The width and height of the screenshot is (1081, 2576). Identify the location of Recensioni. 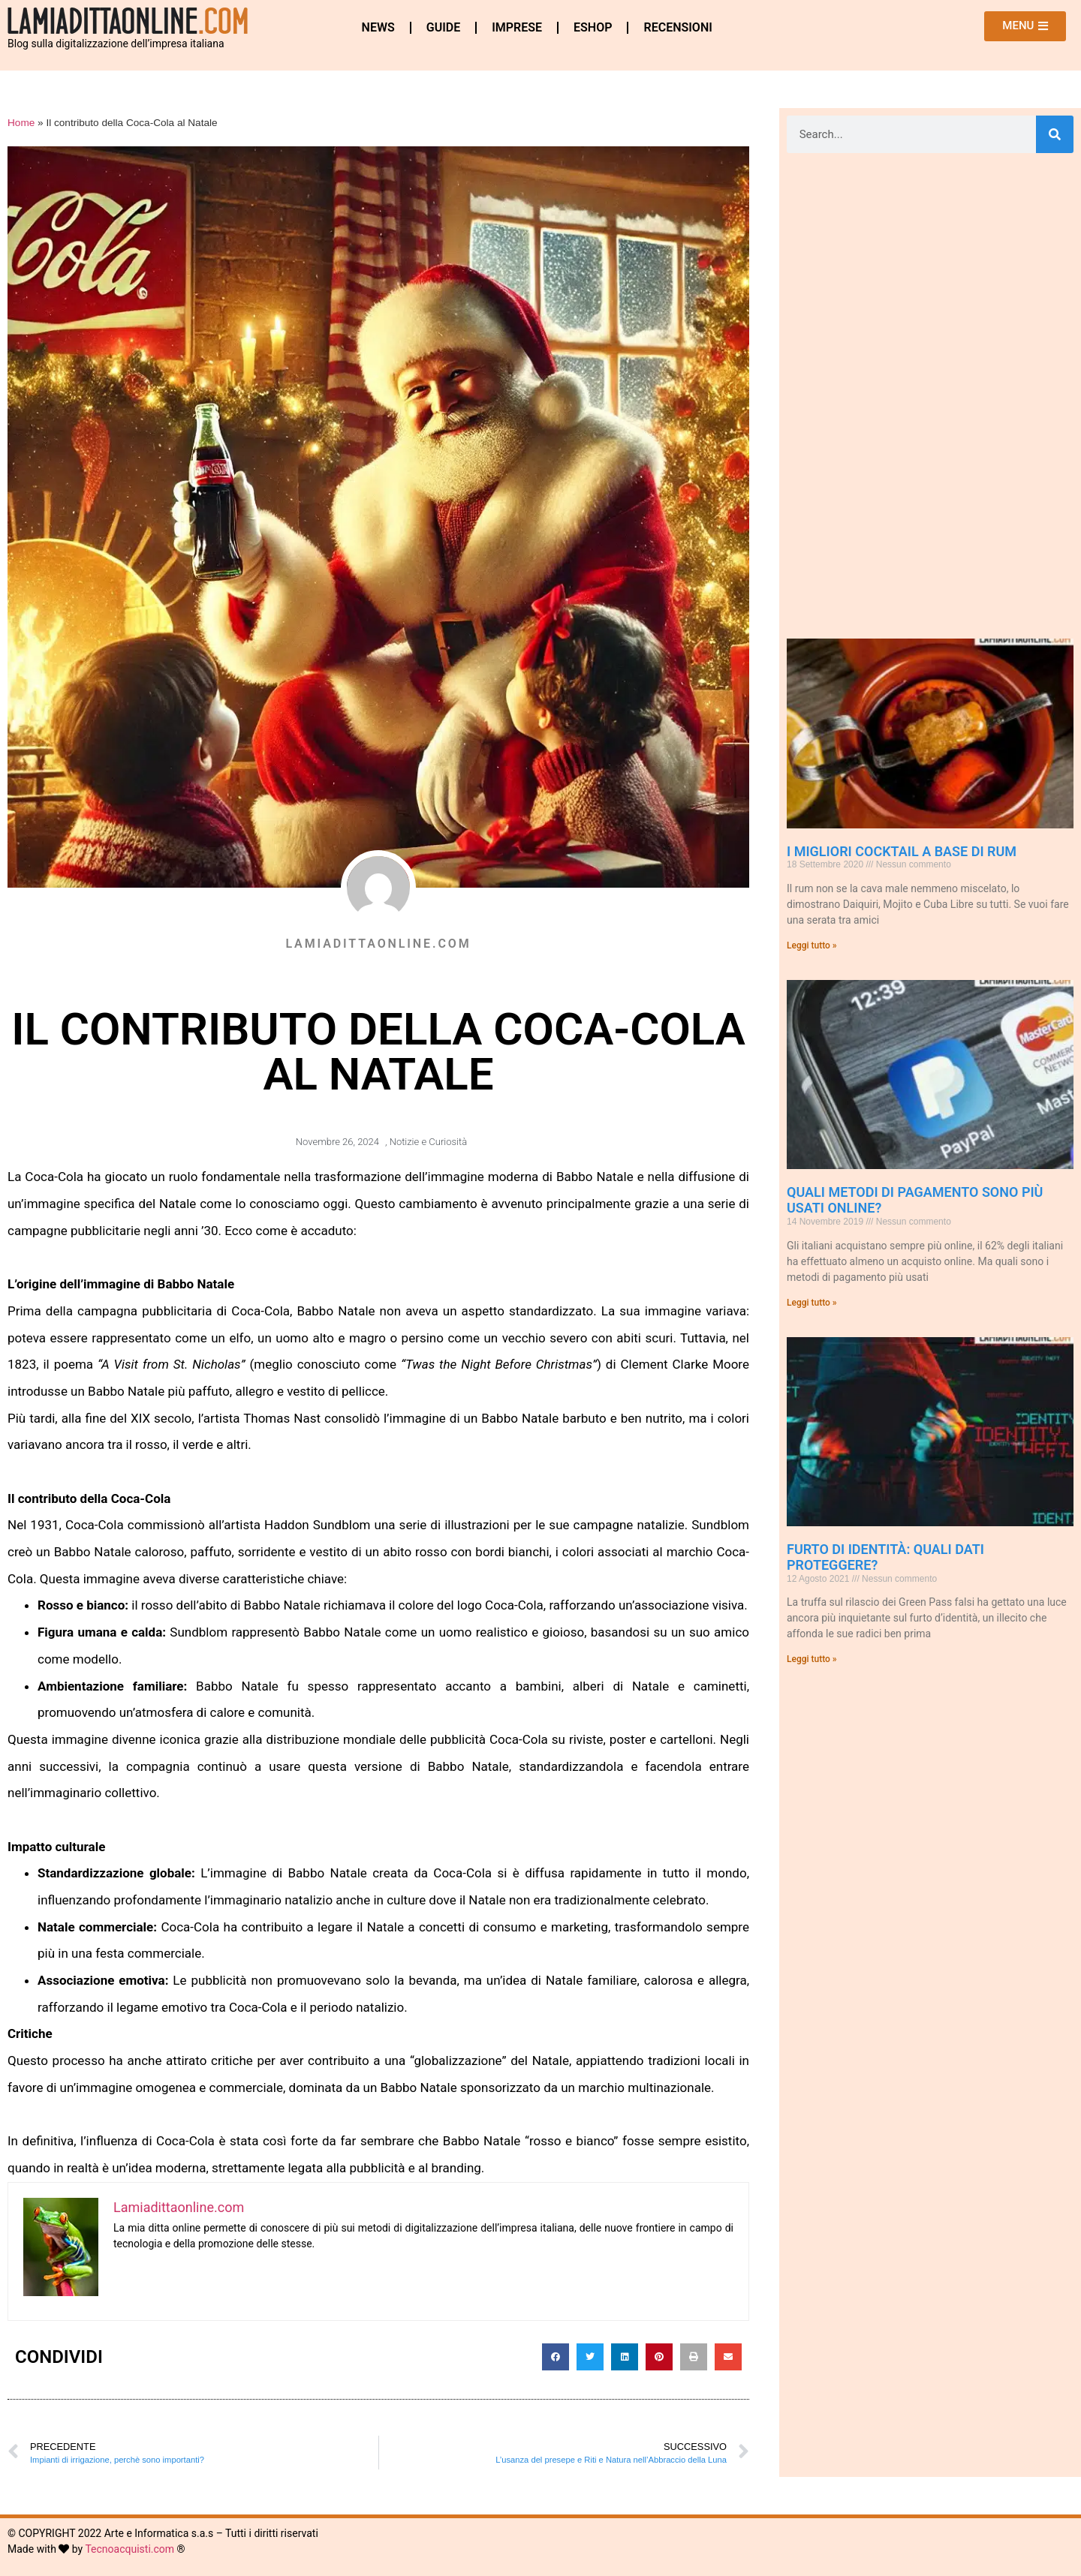
(677, 27).